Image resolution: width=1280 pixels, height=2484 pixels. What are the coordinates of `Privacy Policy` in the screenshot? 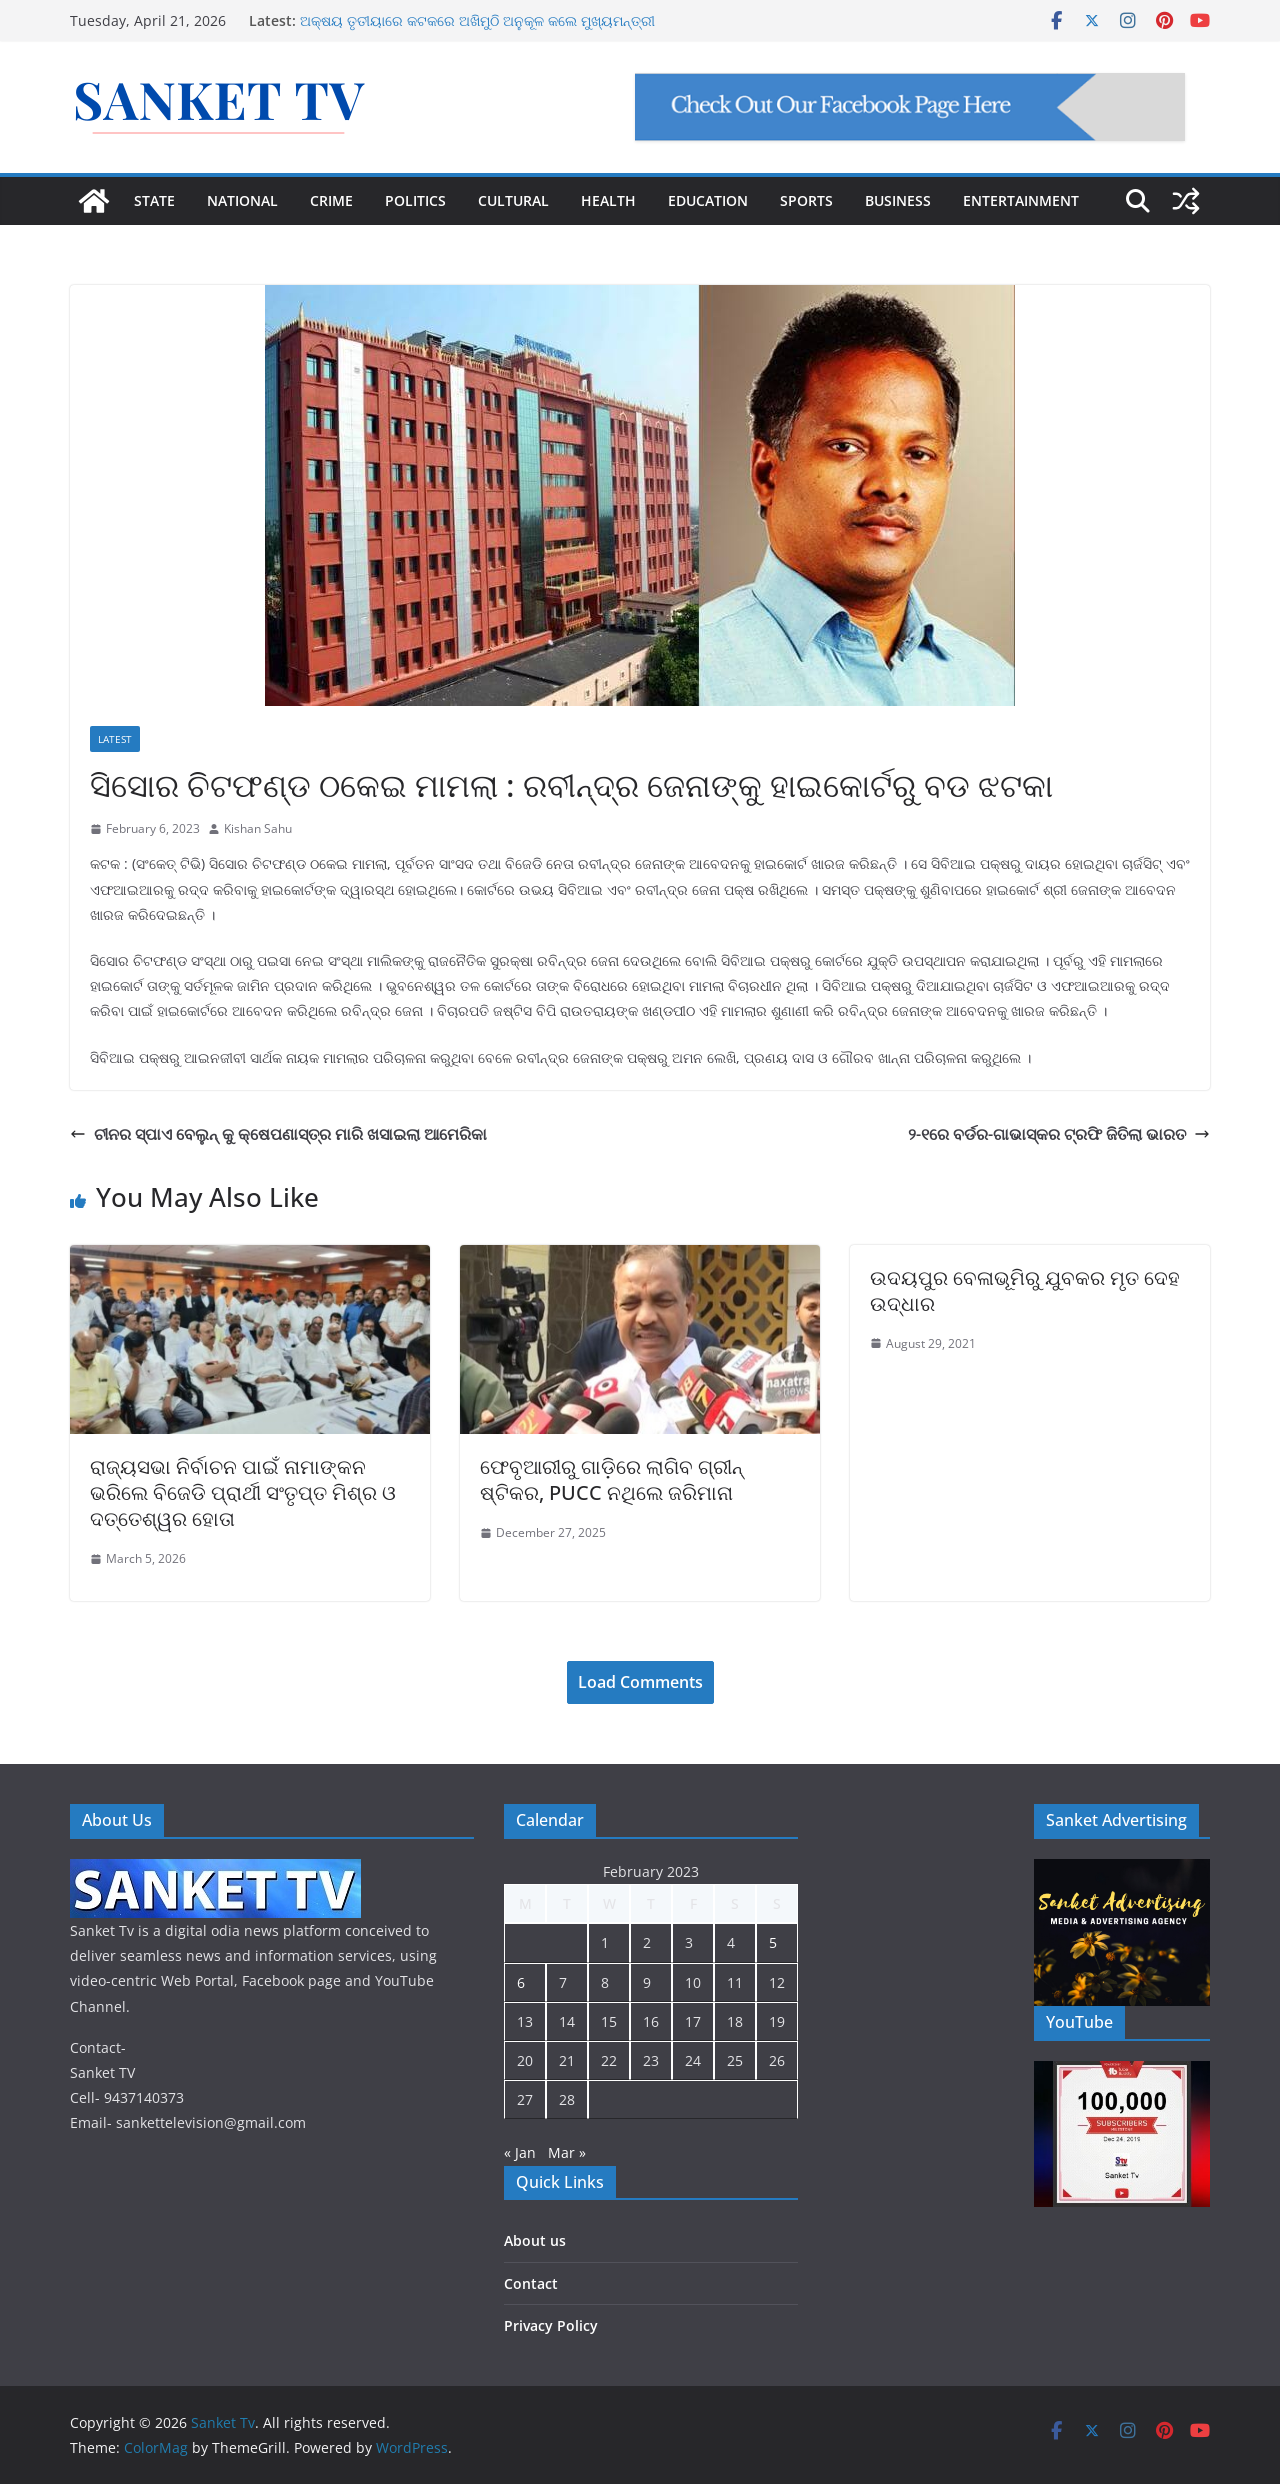 It's located at (551, 2325).